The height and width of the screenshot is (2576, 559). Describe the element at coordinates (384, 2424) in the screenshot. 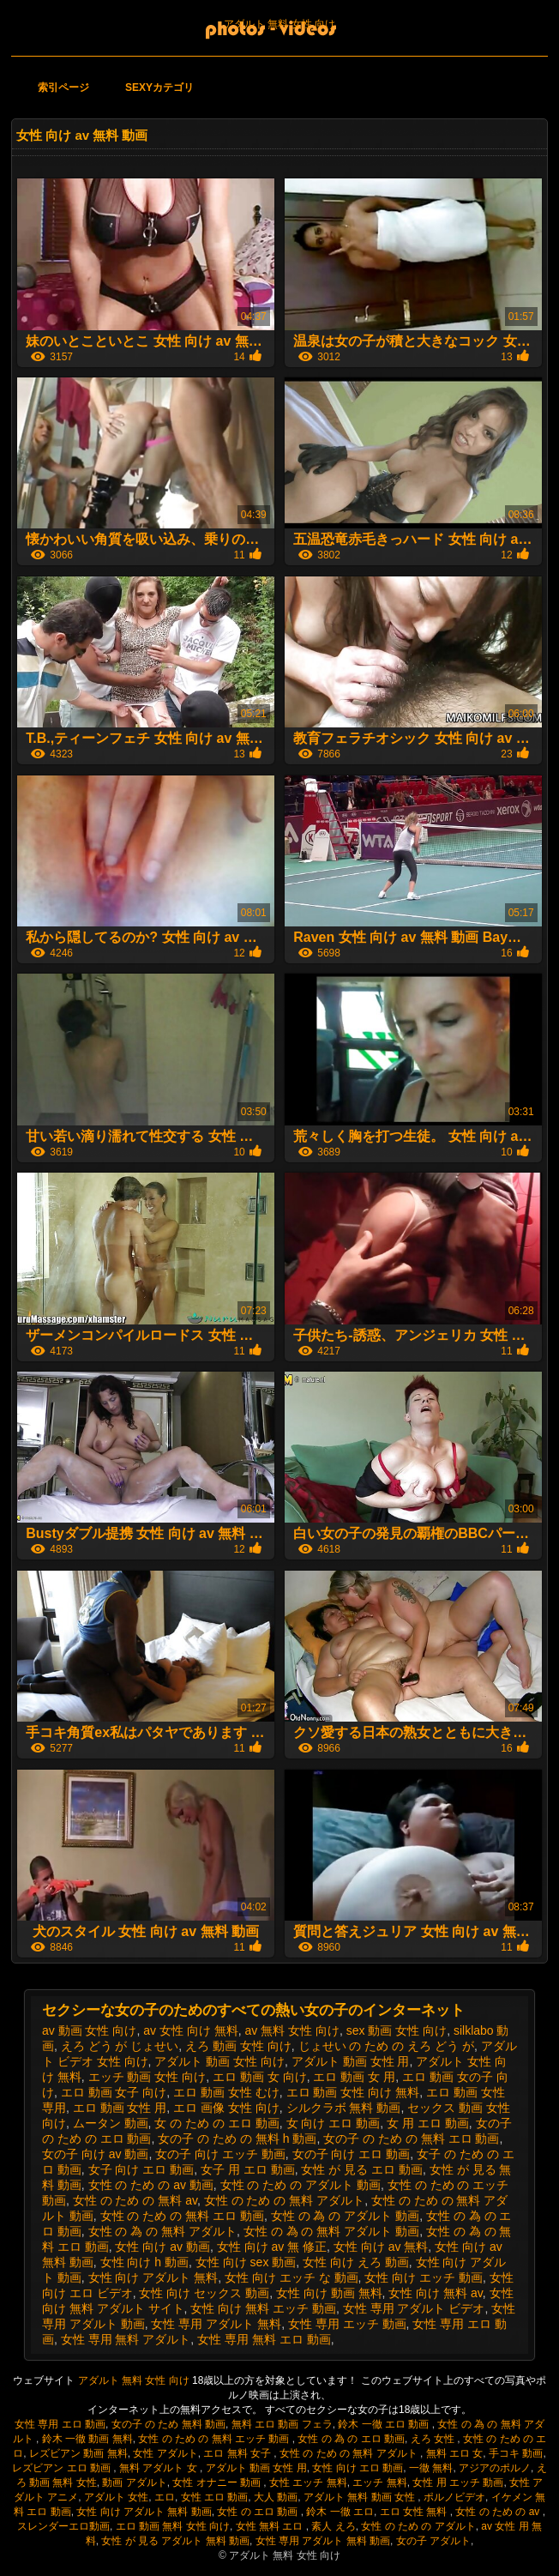

I see `鈴木 一徹 エロ 動画` at that location.